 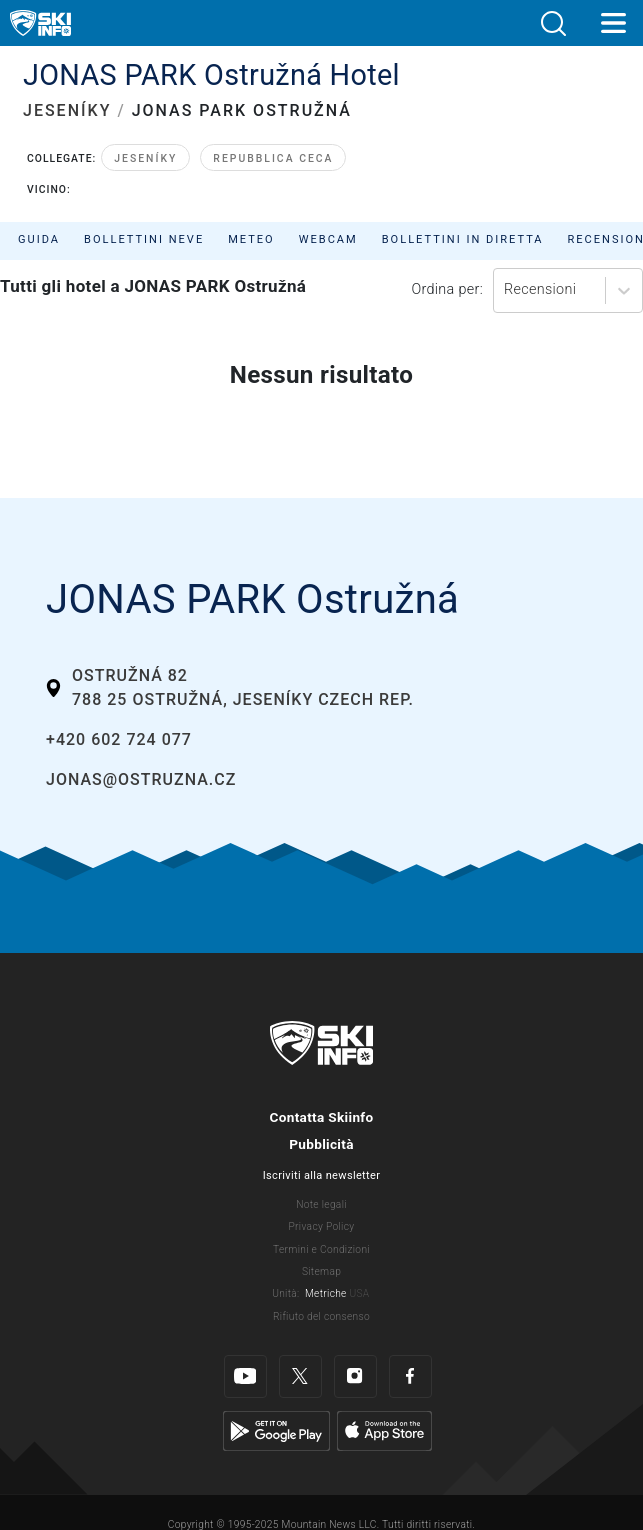 I want to click on Pubblicità, so click(x=321, y=1144).